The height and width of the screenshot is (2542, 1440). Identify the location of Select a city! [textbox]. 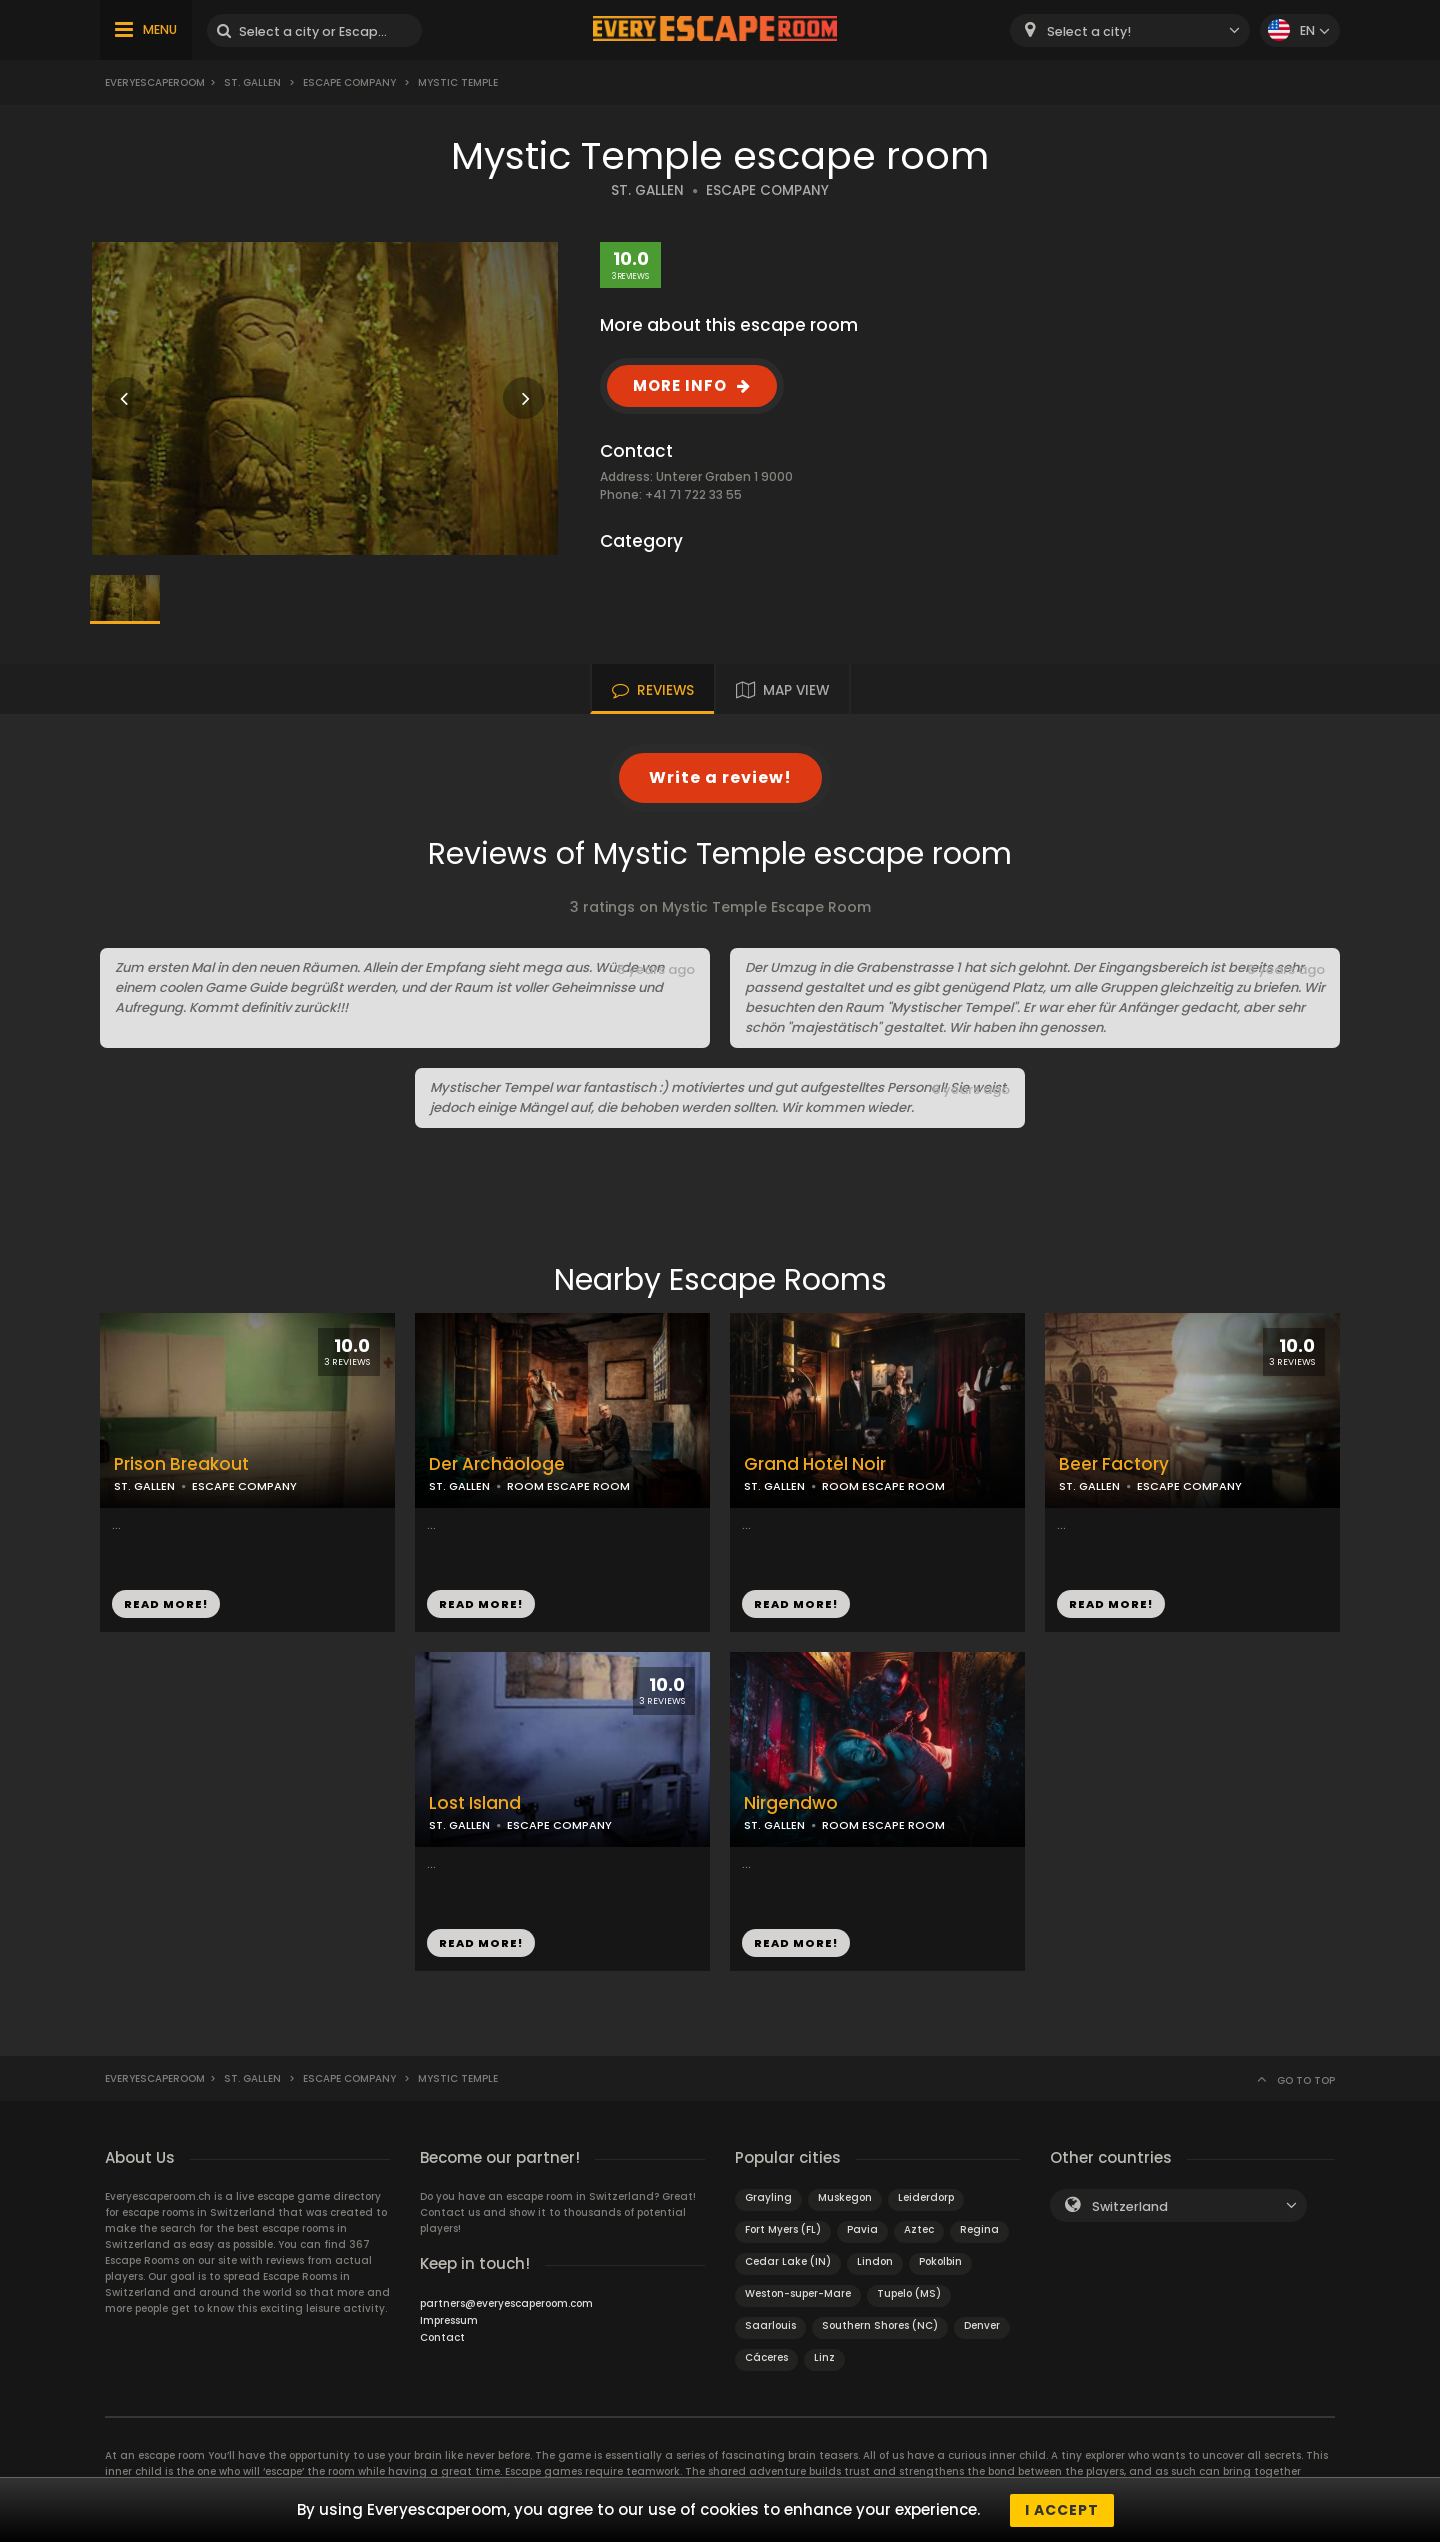
(1089, 31).